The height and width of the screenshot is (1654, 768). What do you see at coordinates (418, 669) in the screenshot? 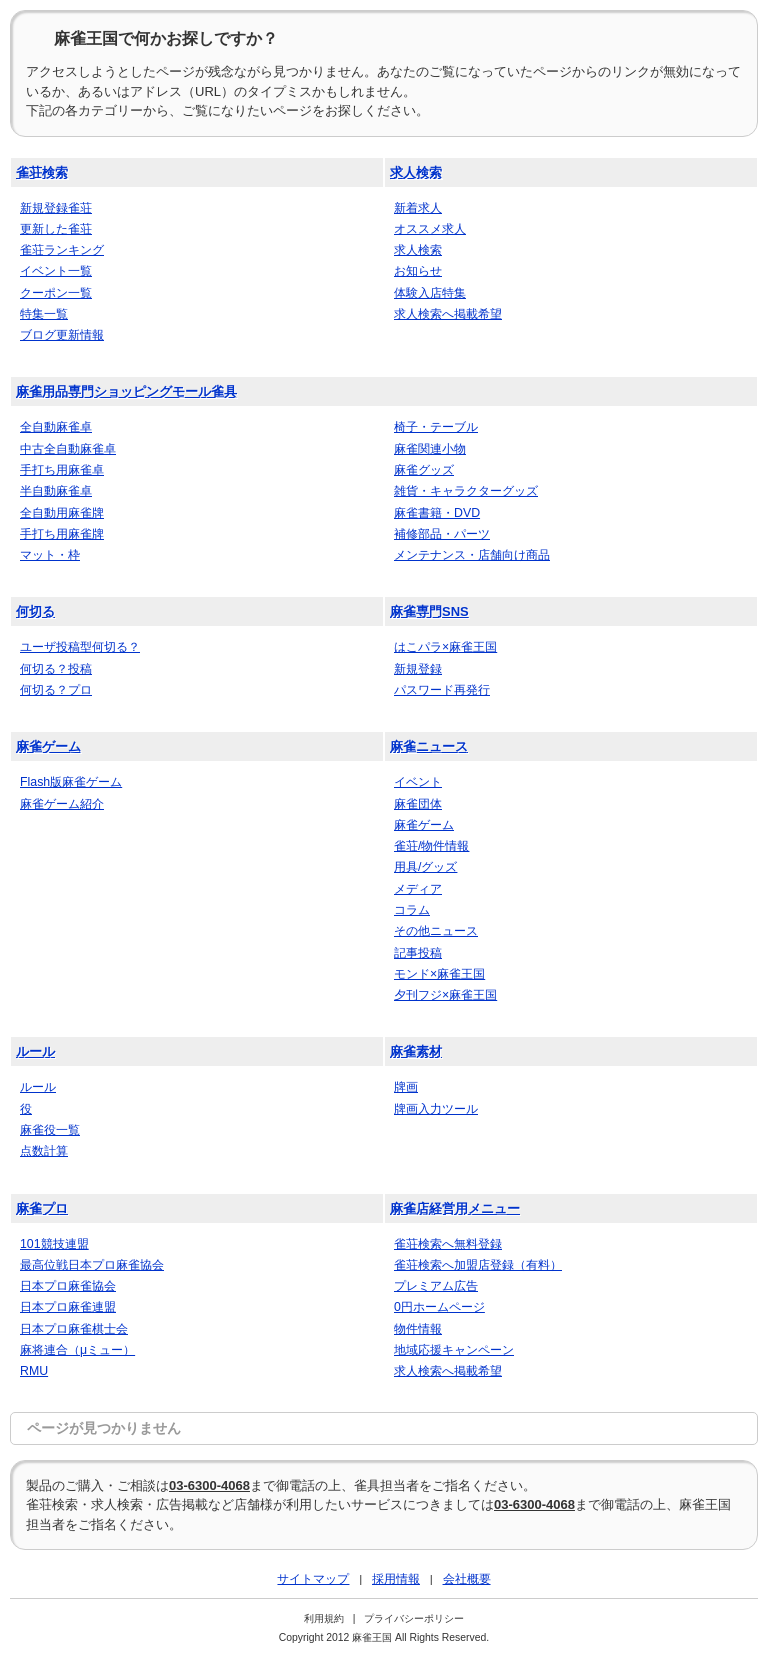
I see `新規登録` at bounding box center [418, 669].